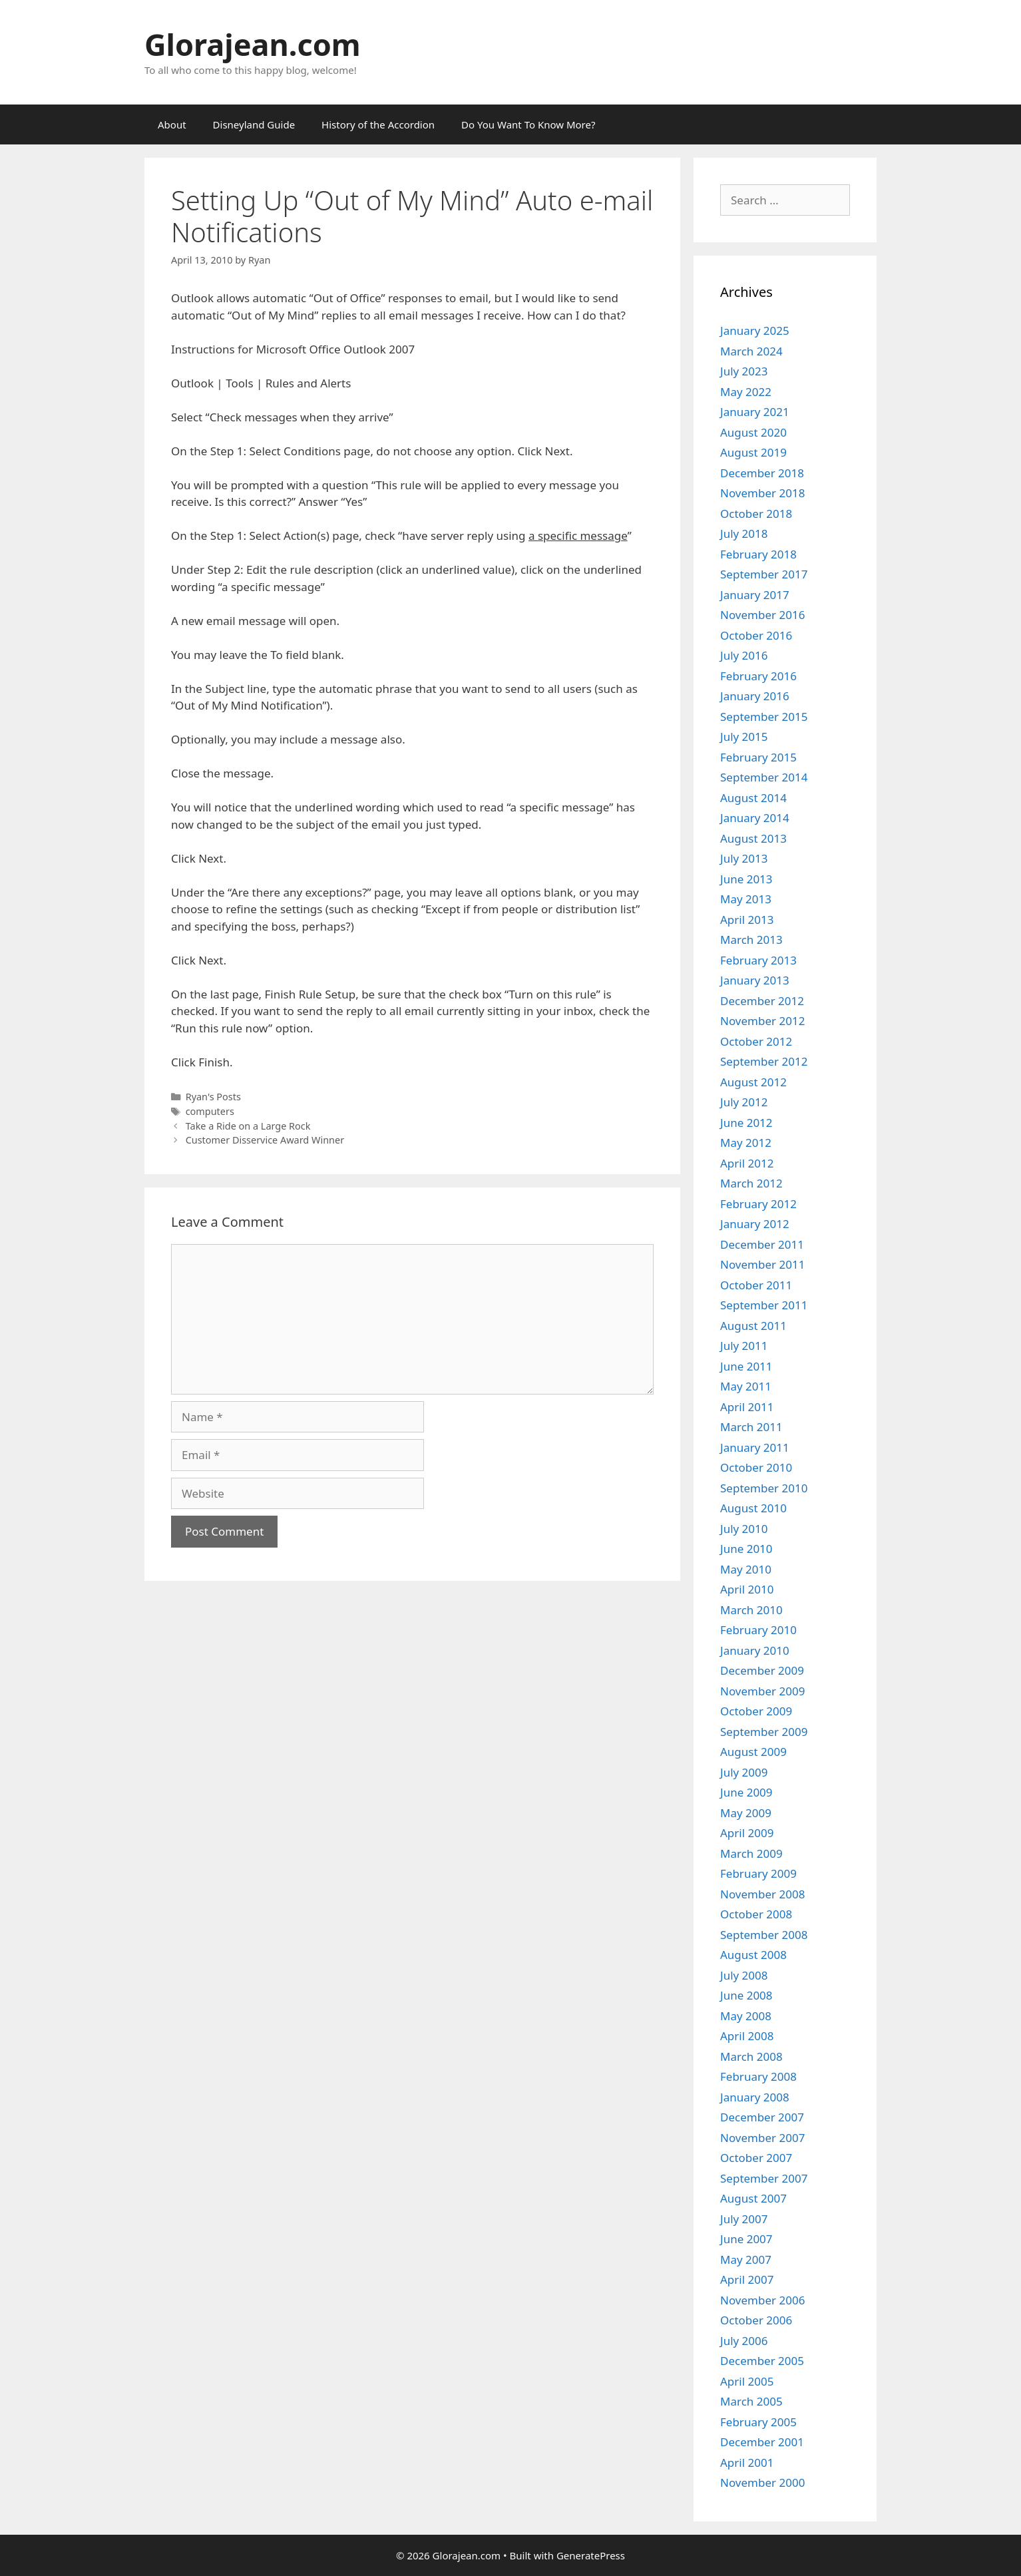  I want to click on January 2014, so click(754, 817).